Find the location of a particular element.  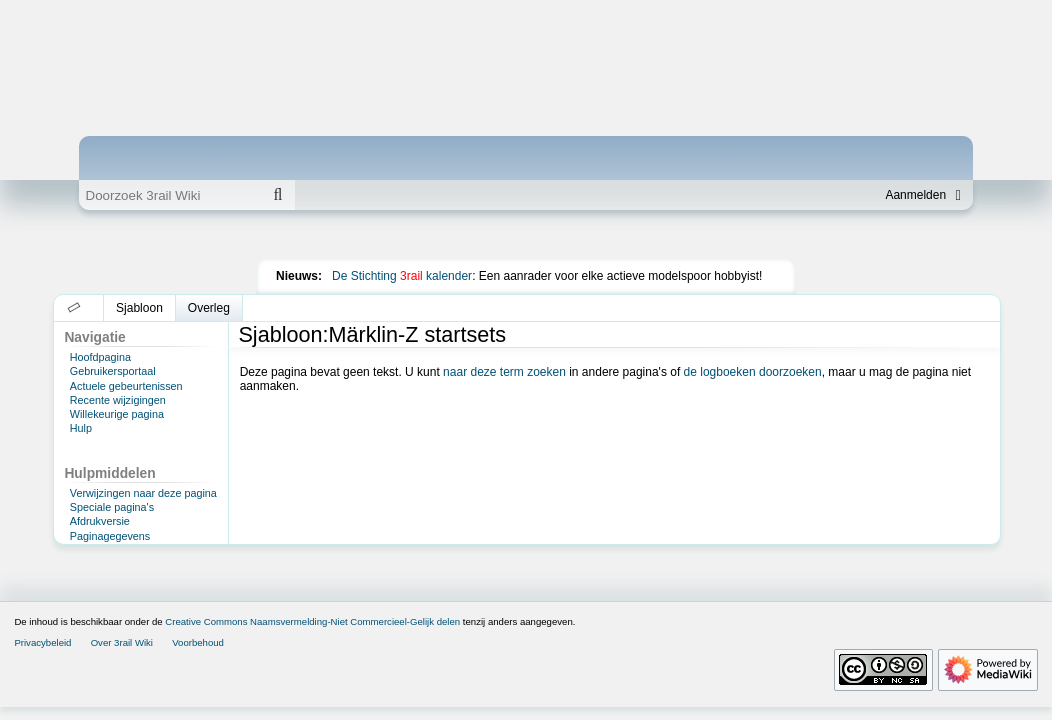

Creative Commons Naamsvermelding-Niet Commercieel-Gelijk delen is located at coordinates (312, 621).